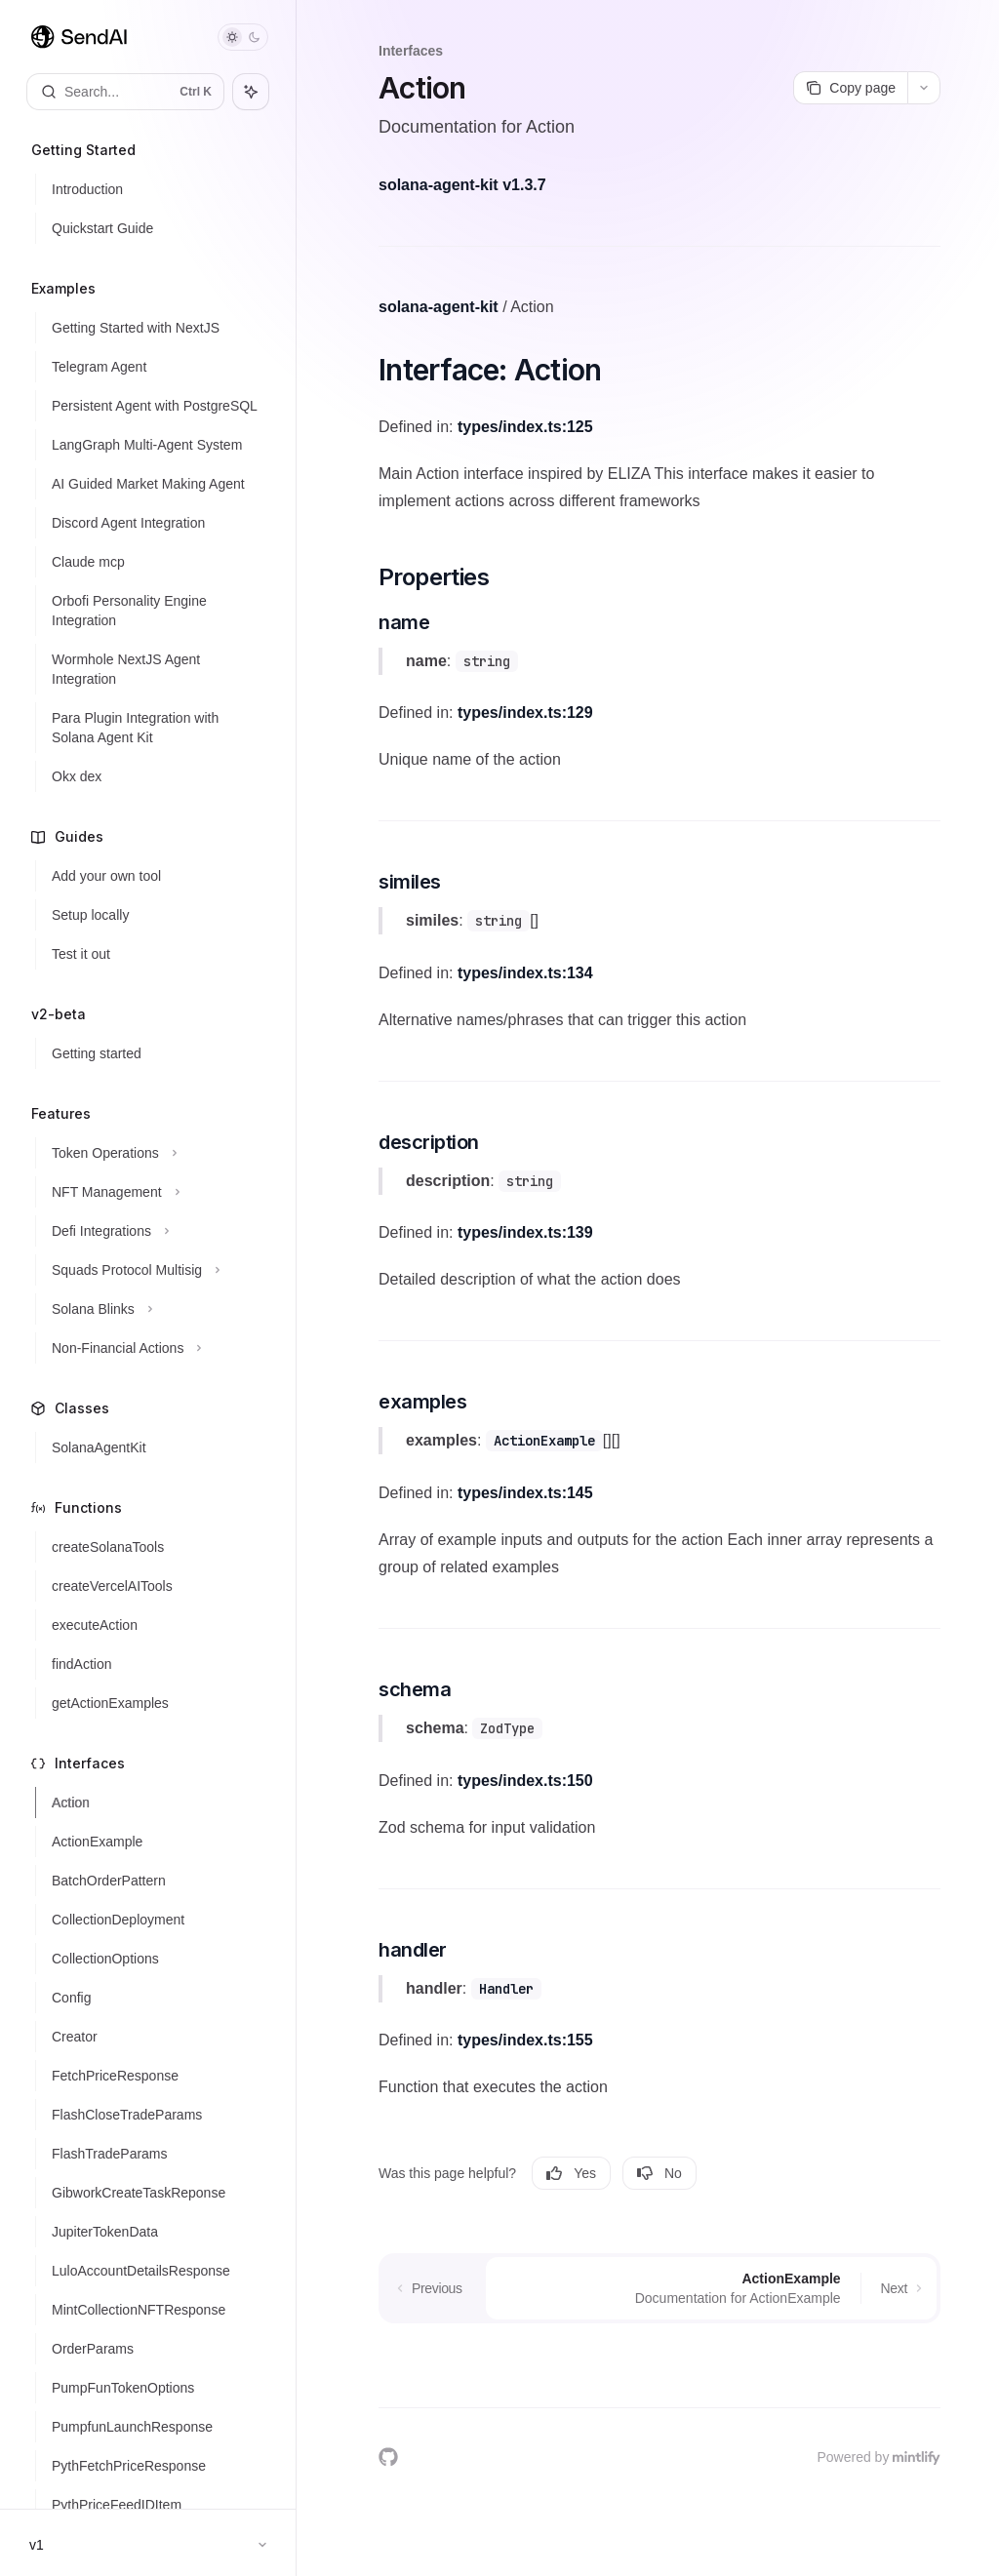 Image resolution: width=999 pixels, height=2576 pixels. I want to click on types/index.ts:125, so click(525, 426).